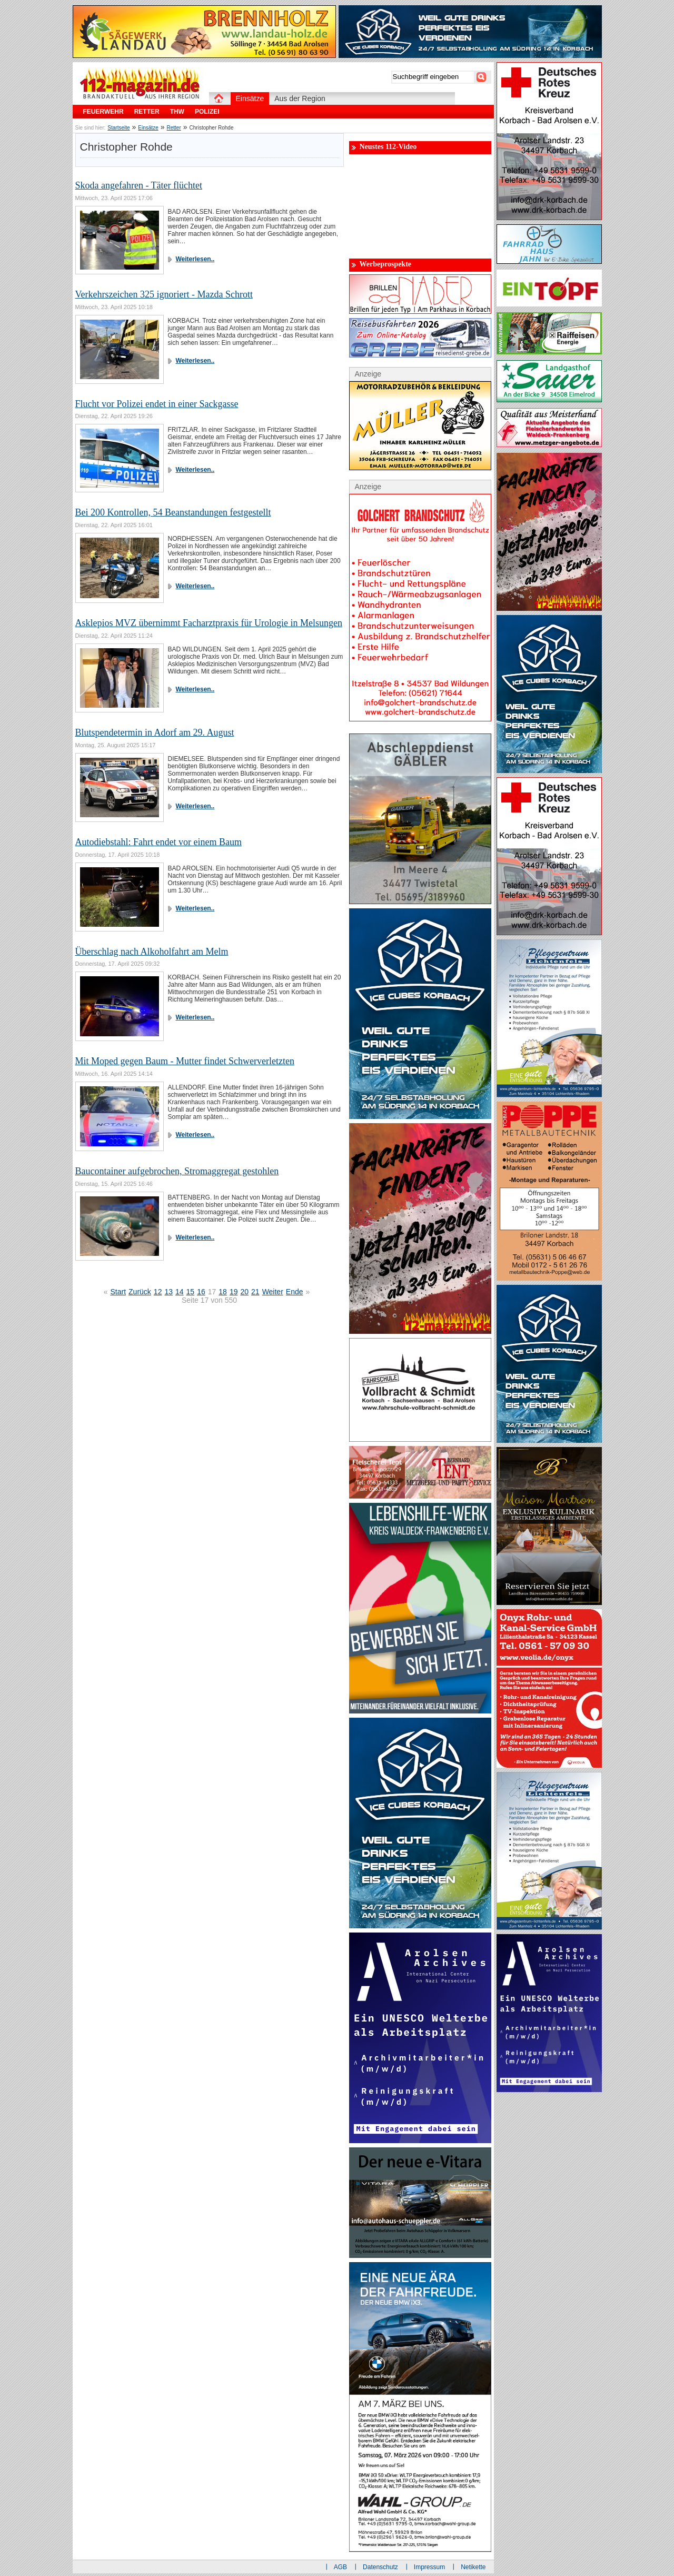  Describe the element at coordinates (168, 1291) in the screenshot. I see `13` at that location.